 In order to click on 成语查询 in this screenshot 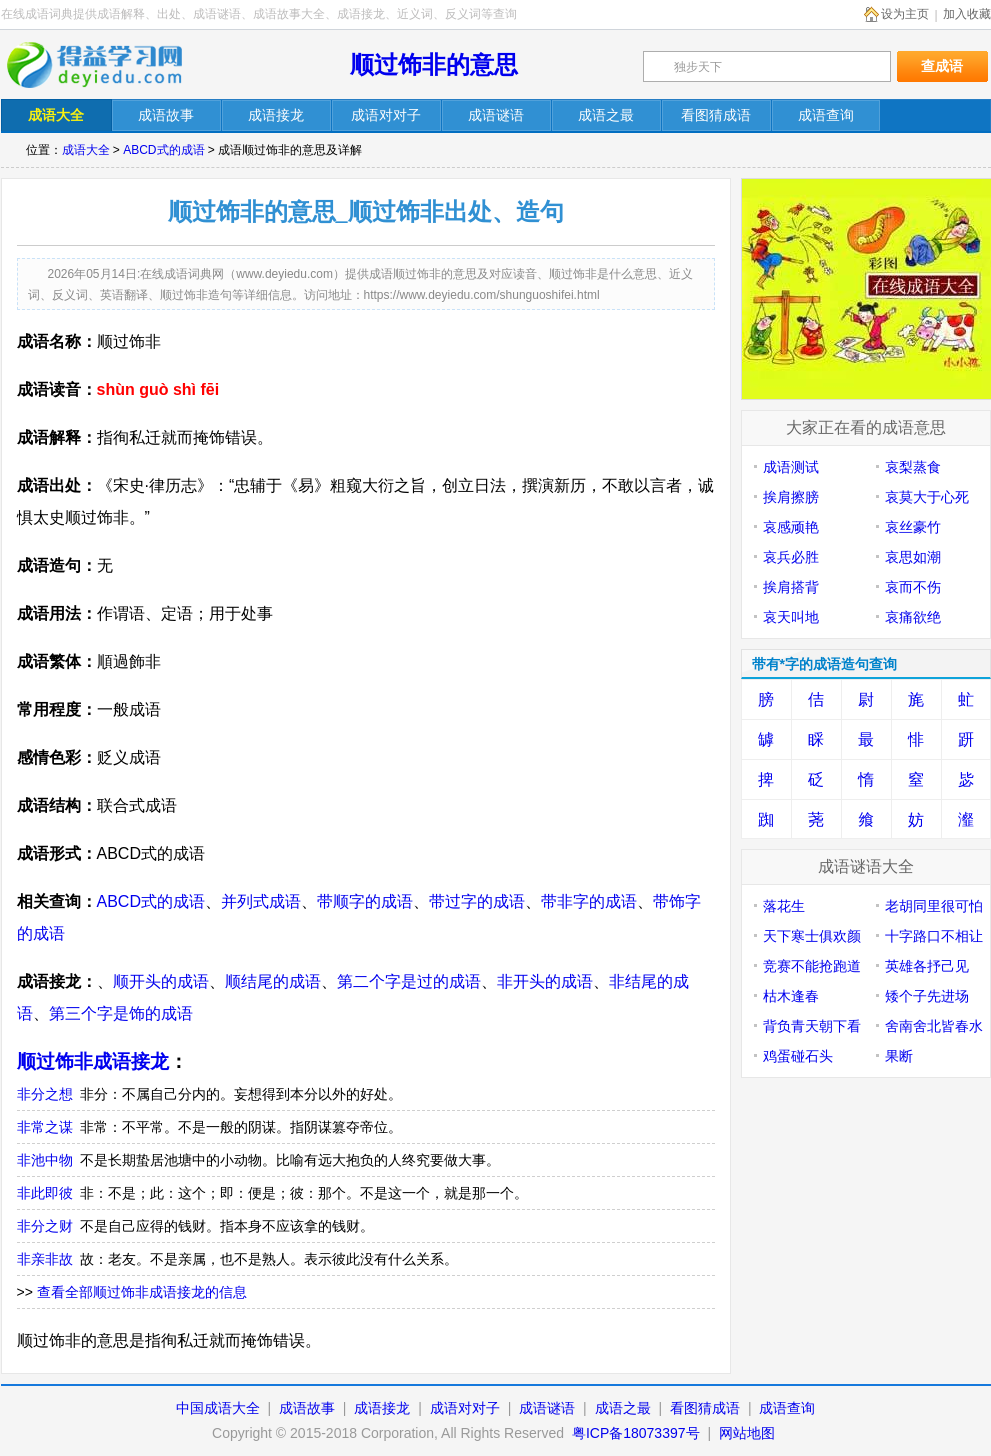, I will do `click(787, 1408)`.